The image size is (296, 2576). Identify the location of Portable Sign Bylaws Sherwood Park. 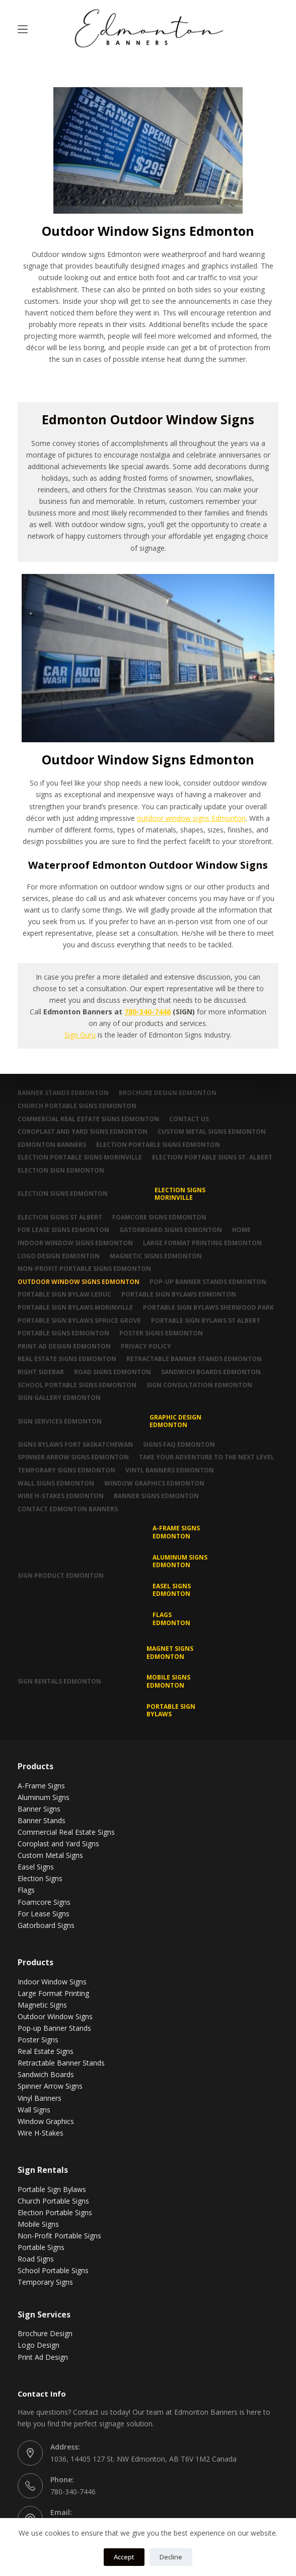
(208, 1308).